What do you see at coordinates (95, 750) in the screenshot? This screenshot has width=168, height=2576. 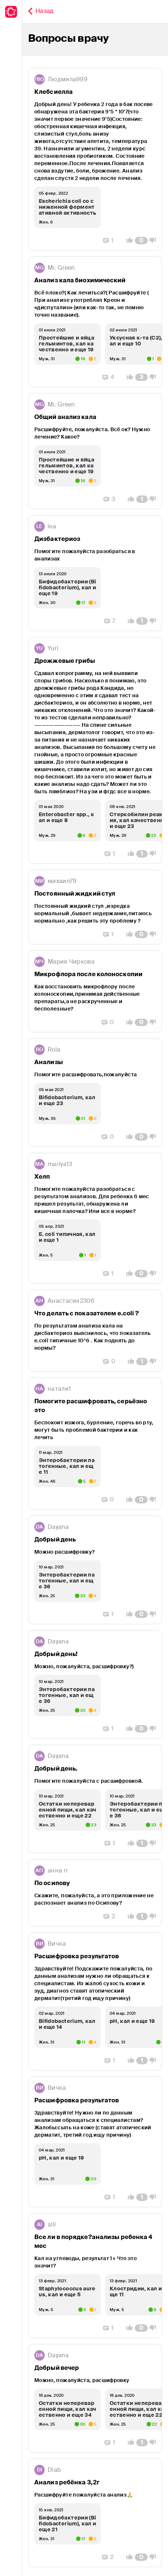 I see `[post-ZGF0YWJhc2UubW9kZWxzOlBvc3Q6MTM5MjM=]` at bounding box center [95, 750].